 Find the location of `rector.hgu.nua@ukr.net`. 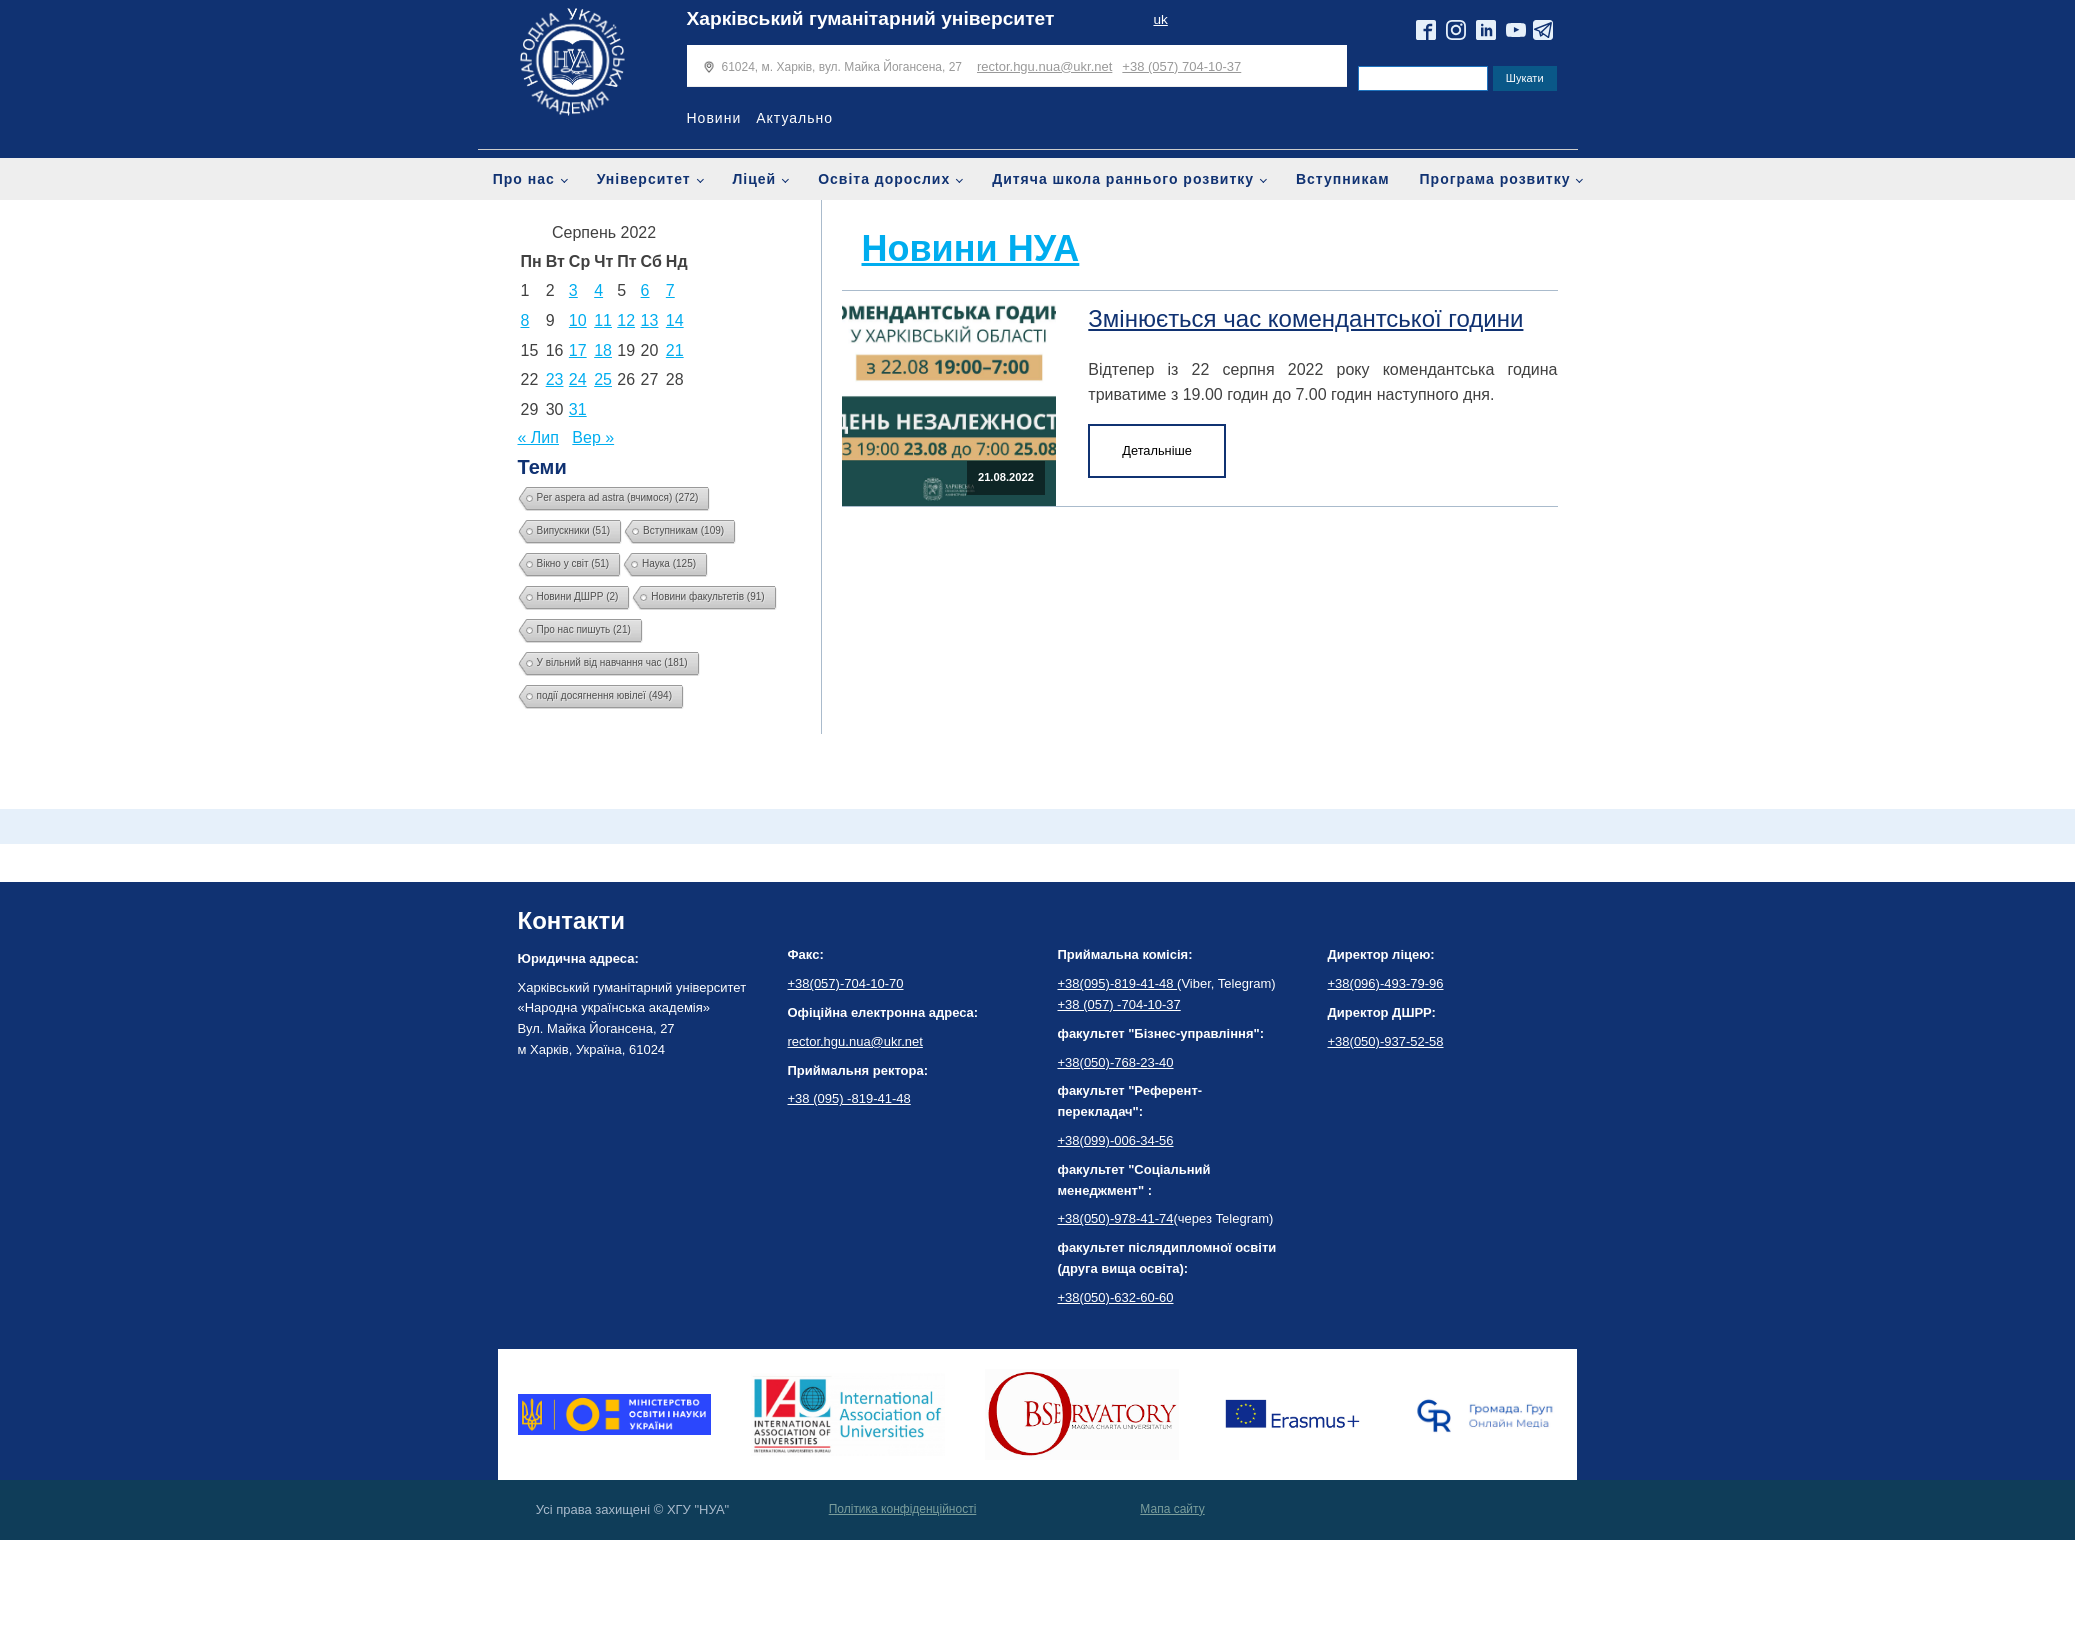

rector.hgu.nua@ukr.net is located at coordinates (1044, 66).